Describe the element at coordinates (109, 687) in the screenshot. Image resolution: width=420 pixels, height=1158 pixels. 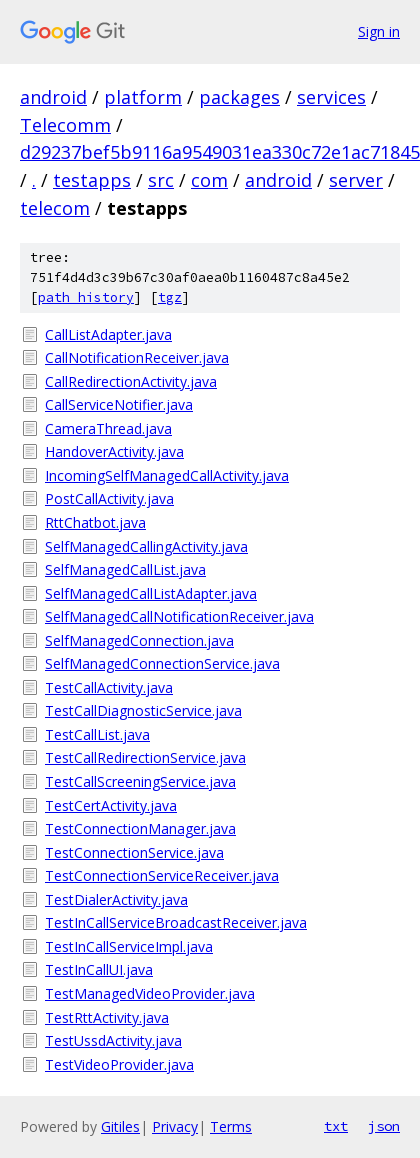
I see `TestCallActivity.java` at that location.